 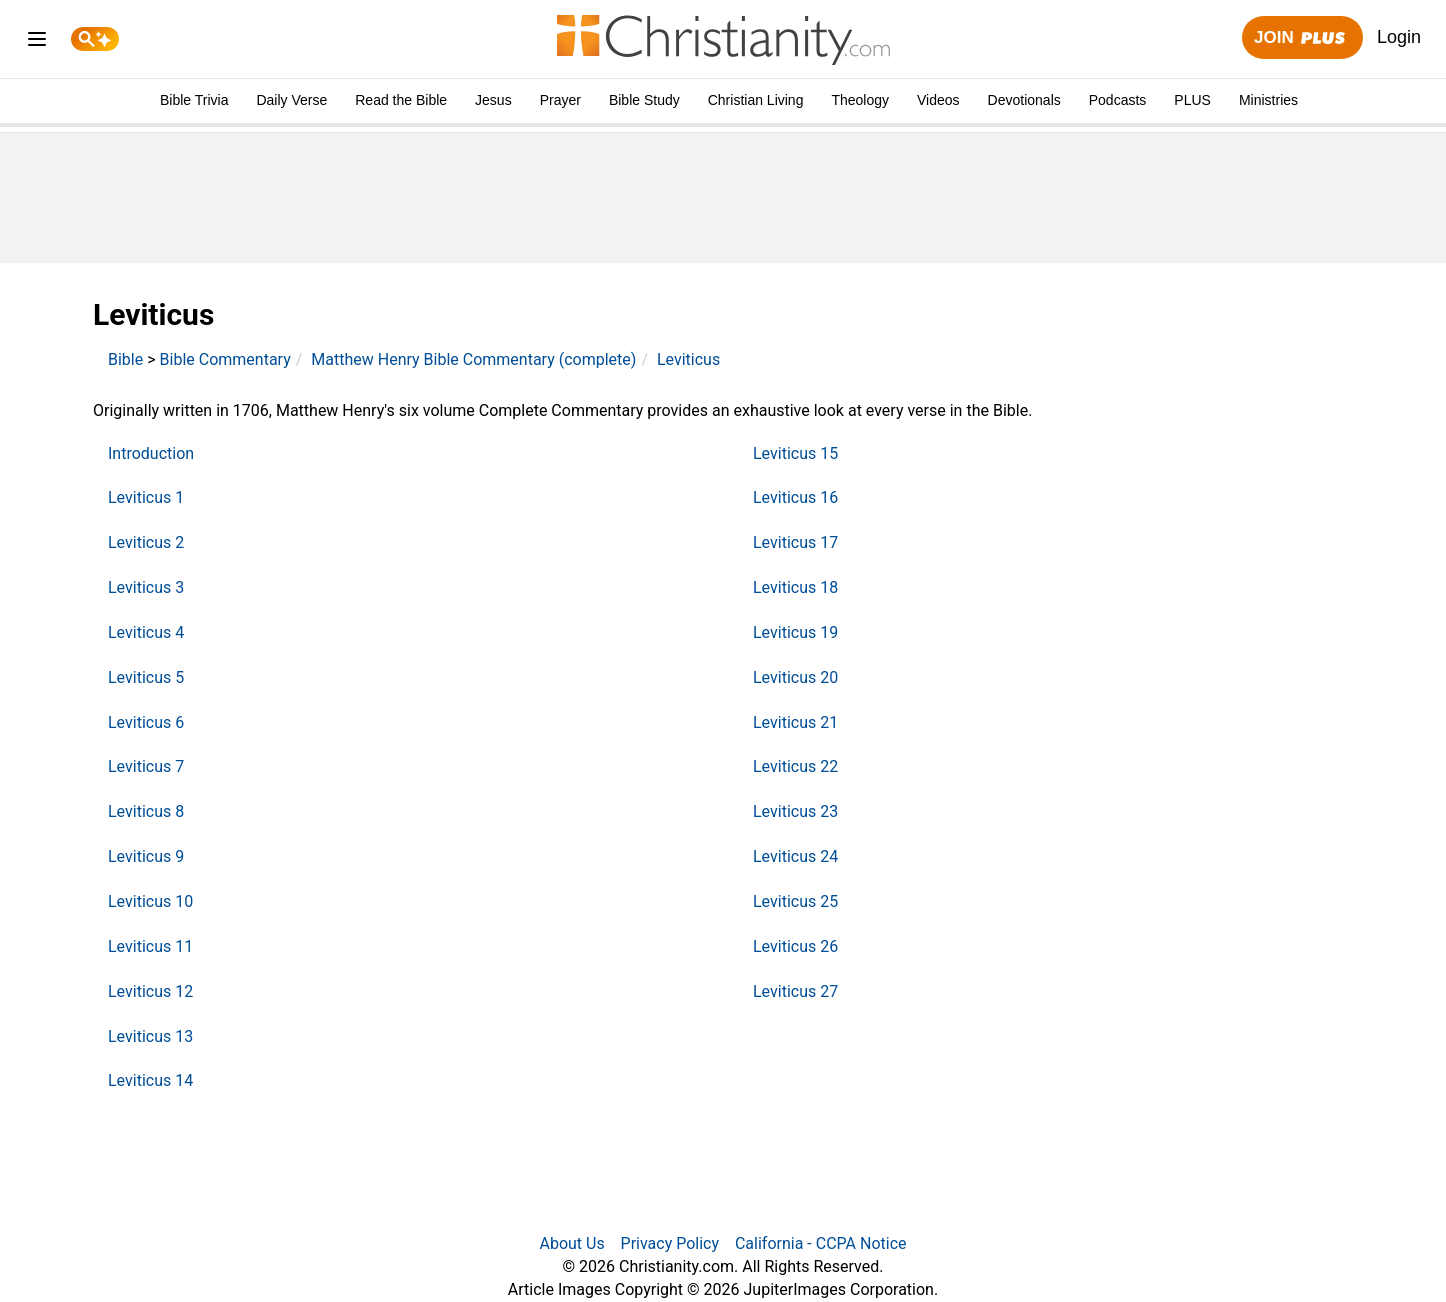 I want to click on Leviticus 4, so click(x=146, y=632).